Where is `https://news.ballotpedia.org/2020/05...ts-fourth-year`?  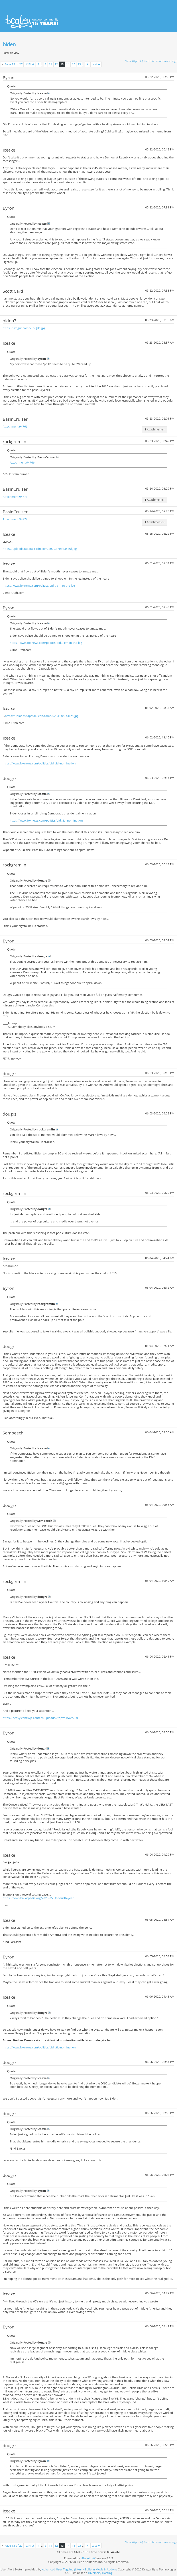
https://news.ballotpedia.org/2020/05...ts-fourth-year is located at coordinates (38, 1898).